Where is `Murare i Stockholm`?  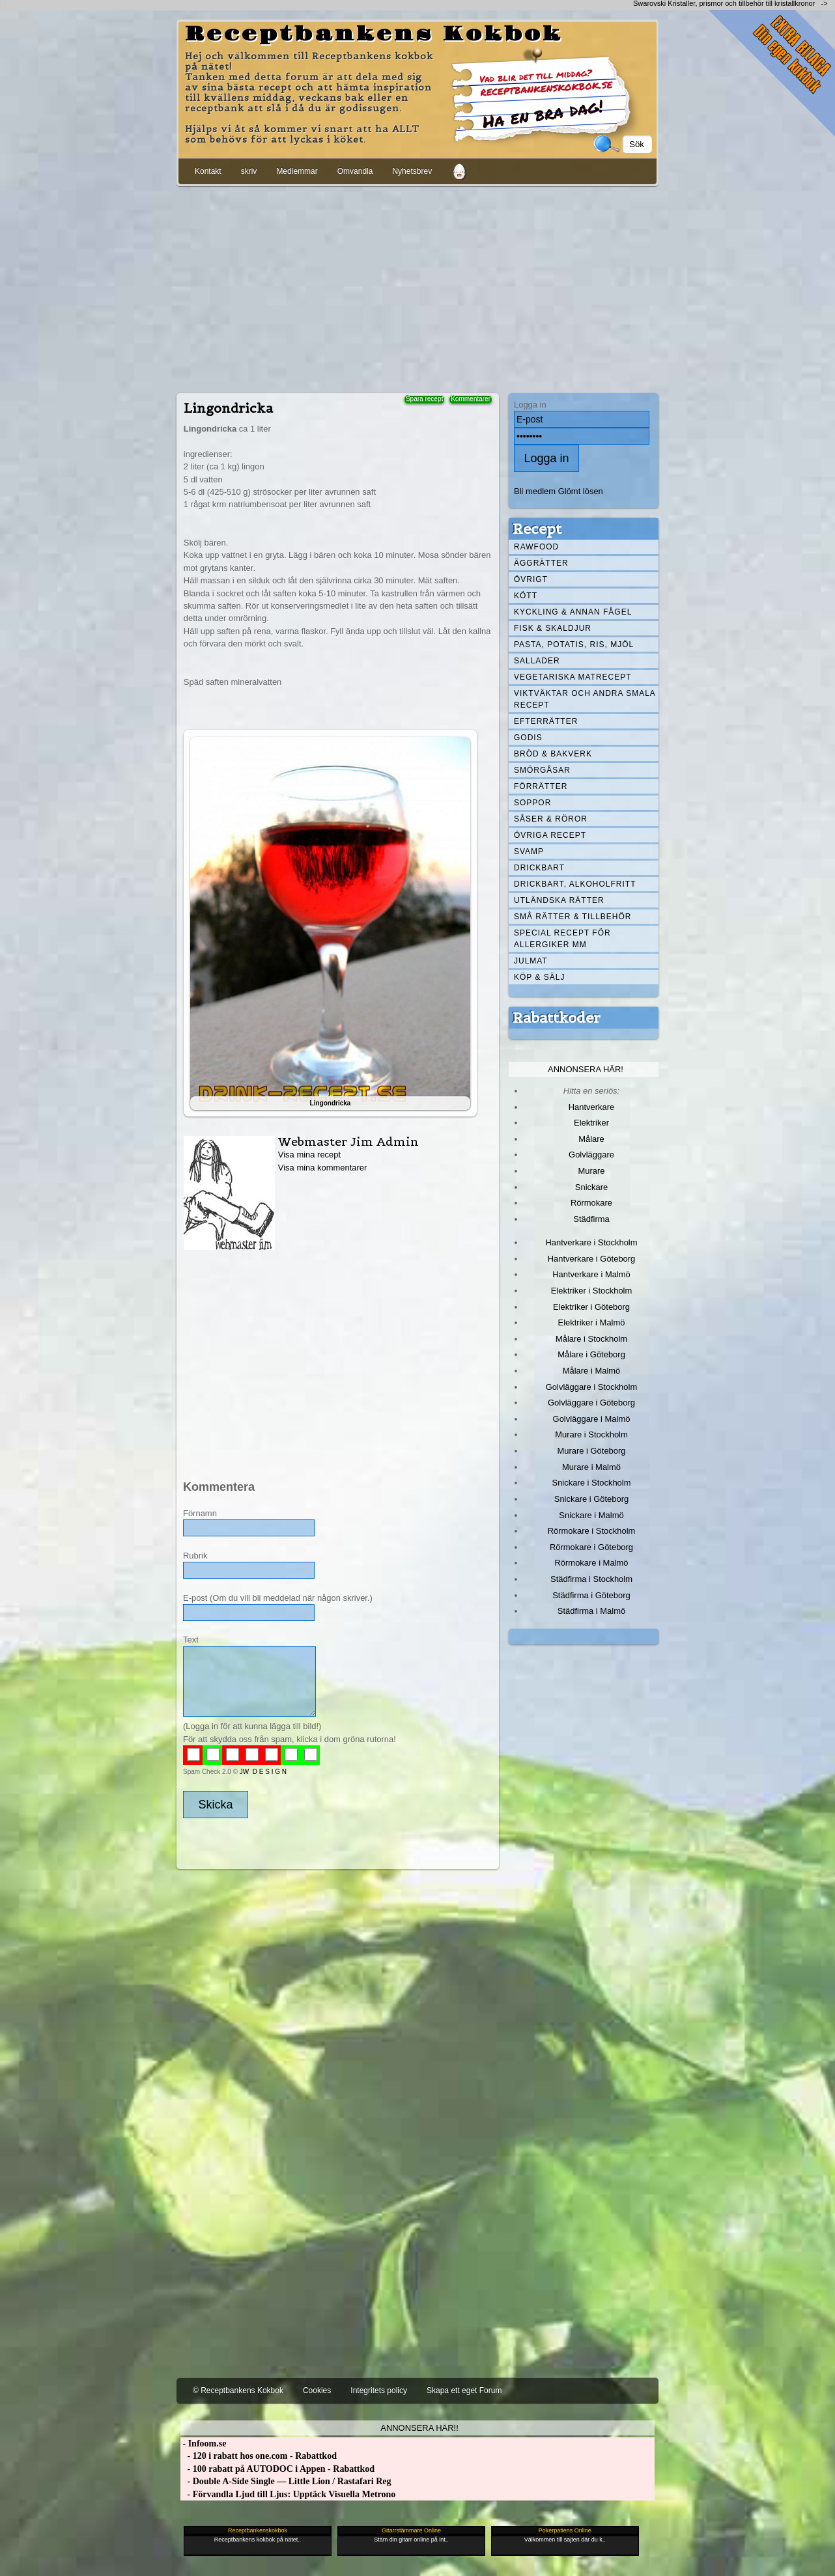 Murare i Stockholm is located at coordinates (591, 1434).